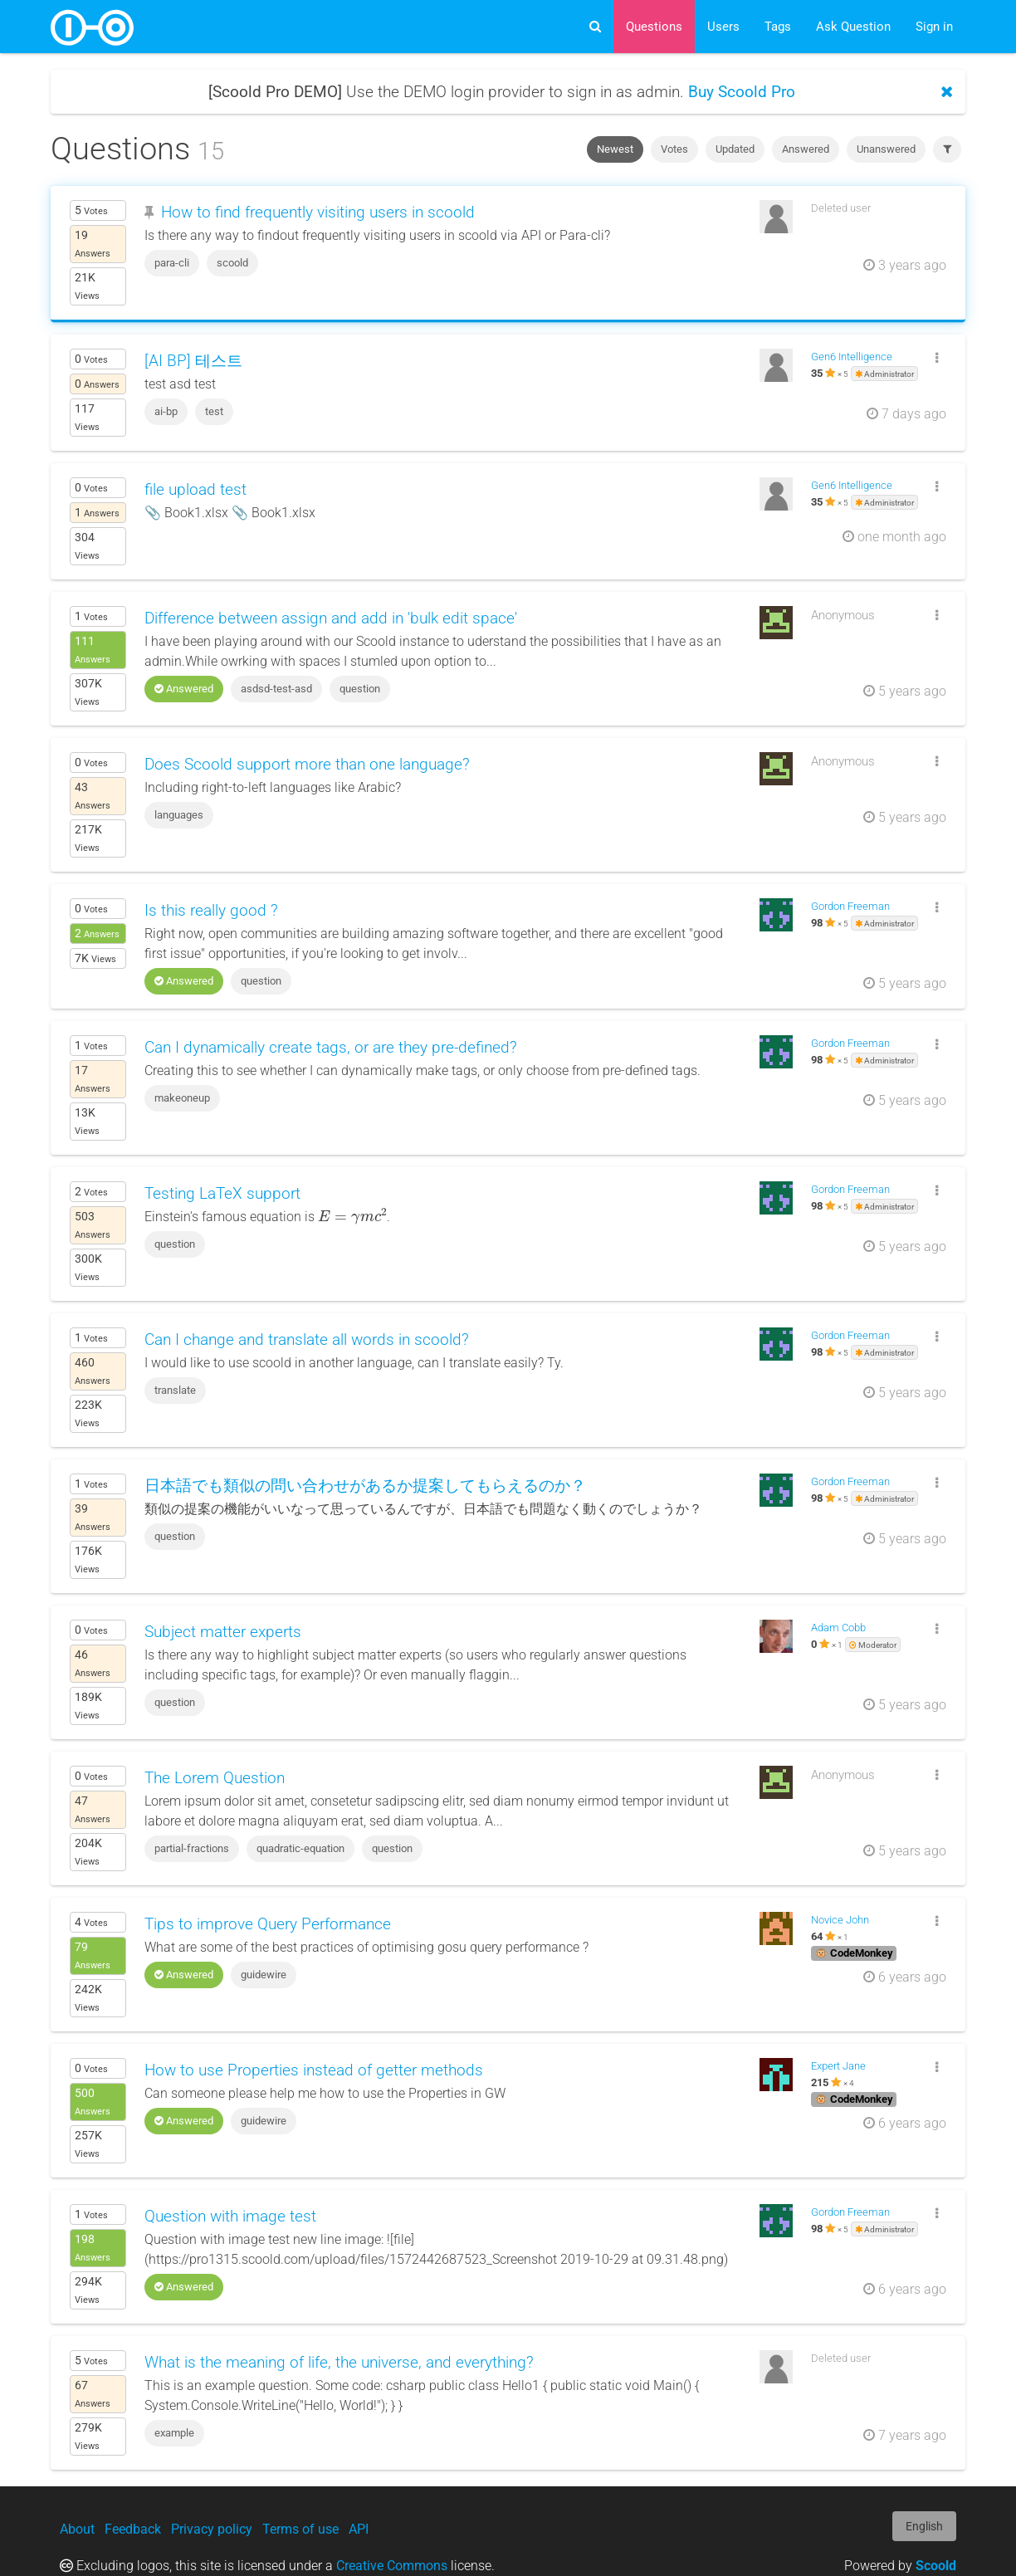 The width and height of the screenshot is (1016, 2576). What do you see at coordinates (318, 212) in the screenshot?
I see `How to find frequently visiting users in scoold` at bounding box center [318, 212].